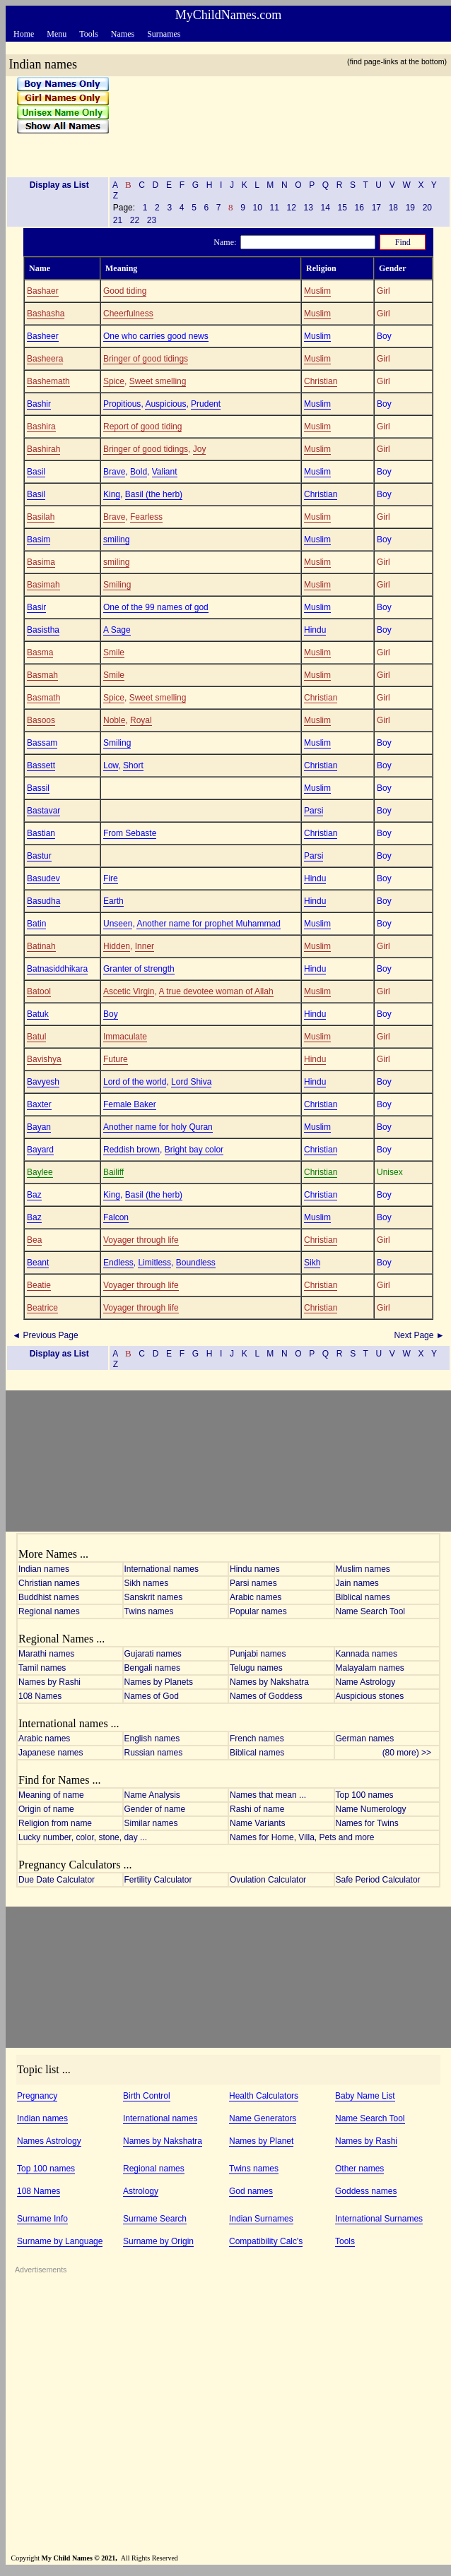 This screenshot has height=2576, width=451. I want to click on Surname Search, so click(155, 2219).